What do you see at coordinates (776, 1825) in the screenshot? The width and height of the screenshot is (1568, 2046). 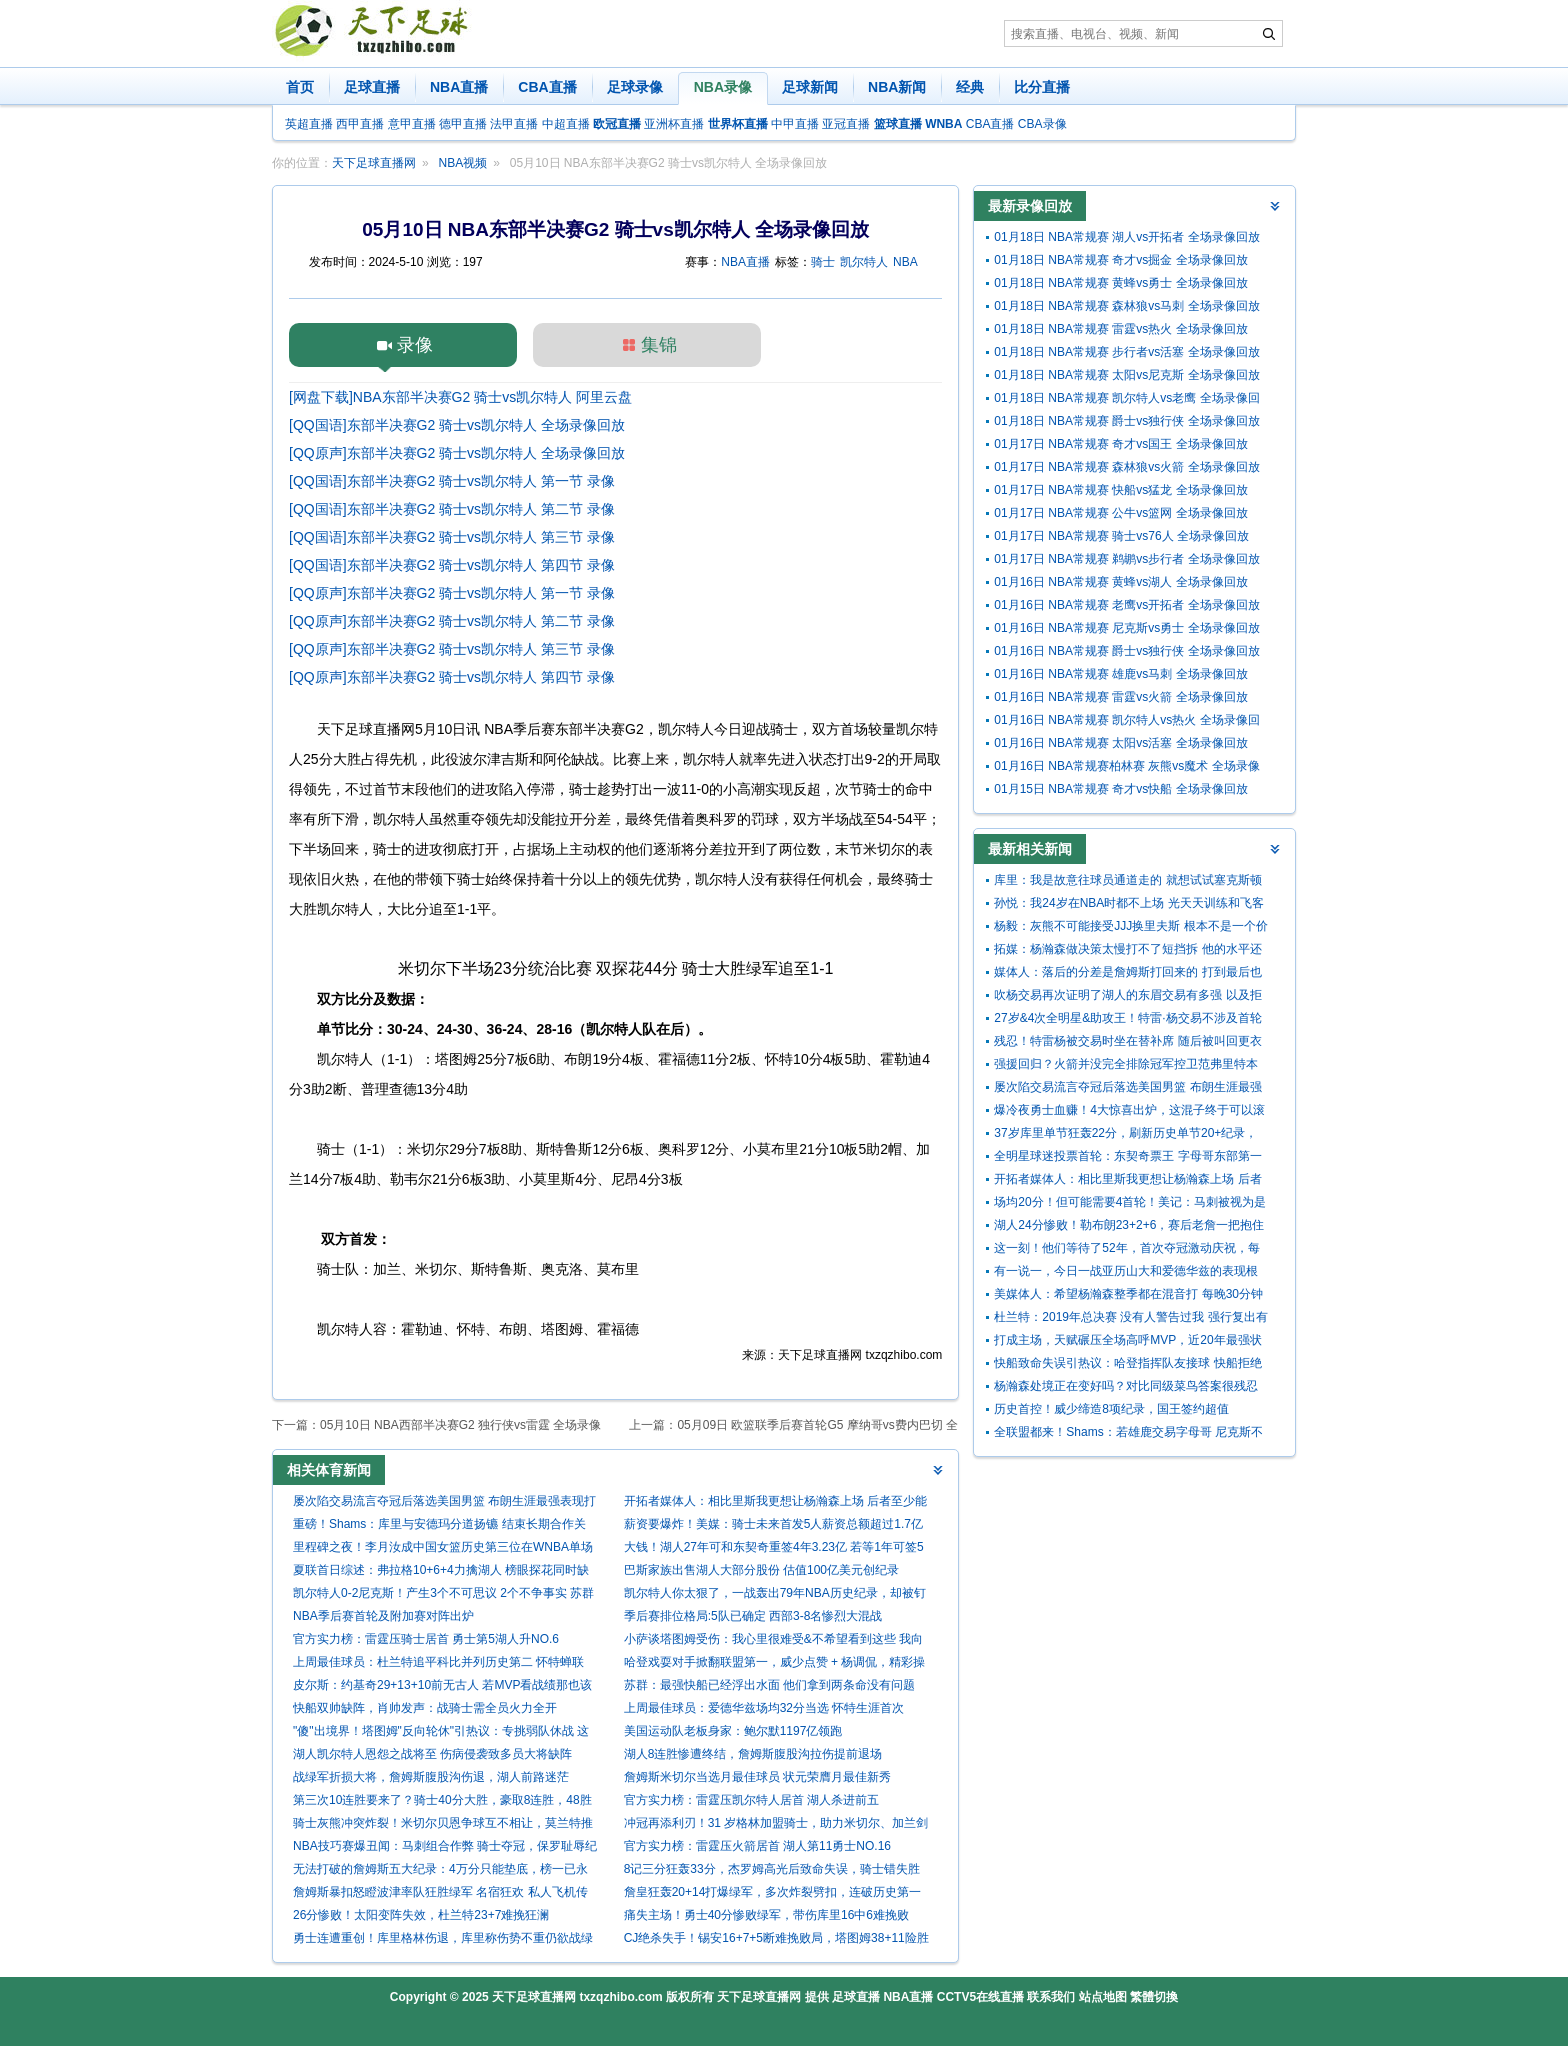 I see `冲冠再添利刃！31 岁格林加盟骑士，助力米切尔、加兰剑指奥布莱恩杯` at bounding box center [776, 1825].